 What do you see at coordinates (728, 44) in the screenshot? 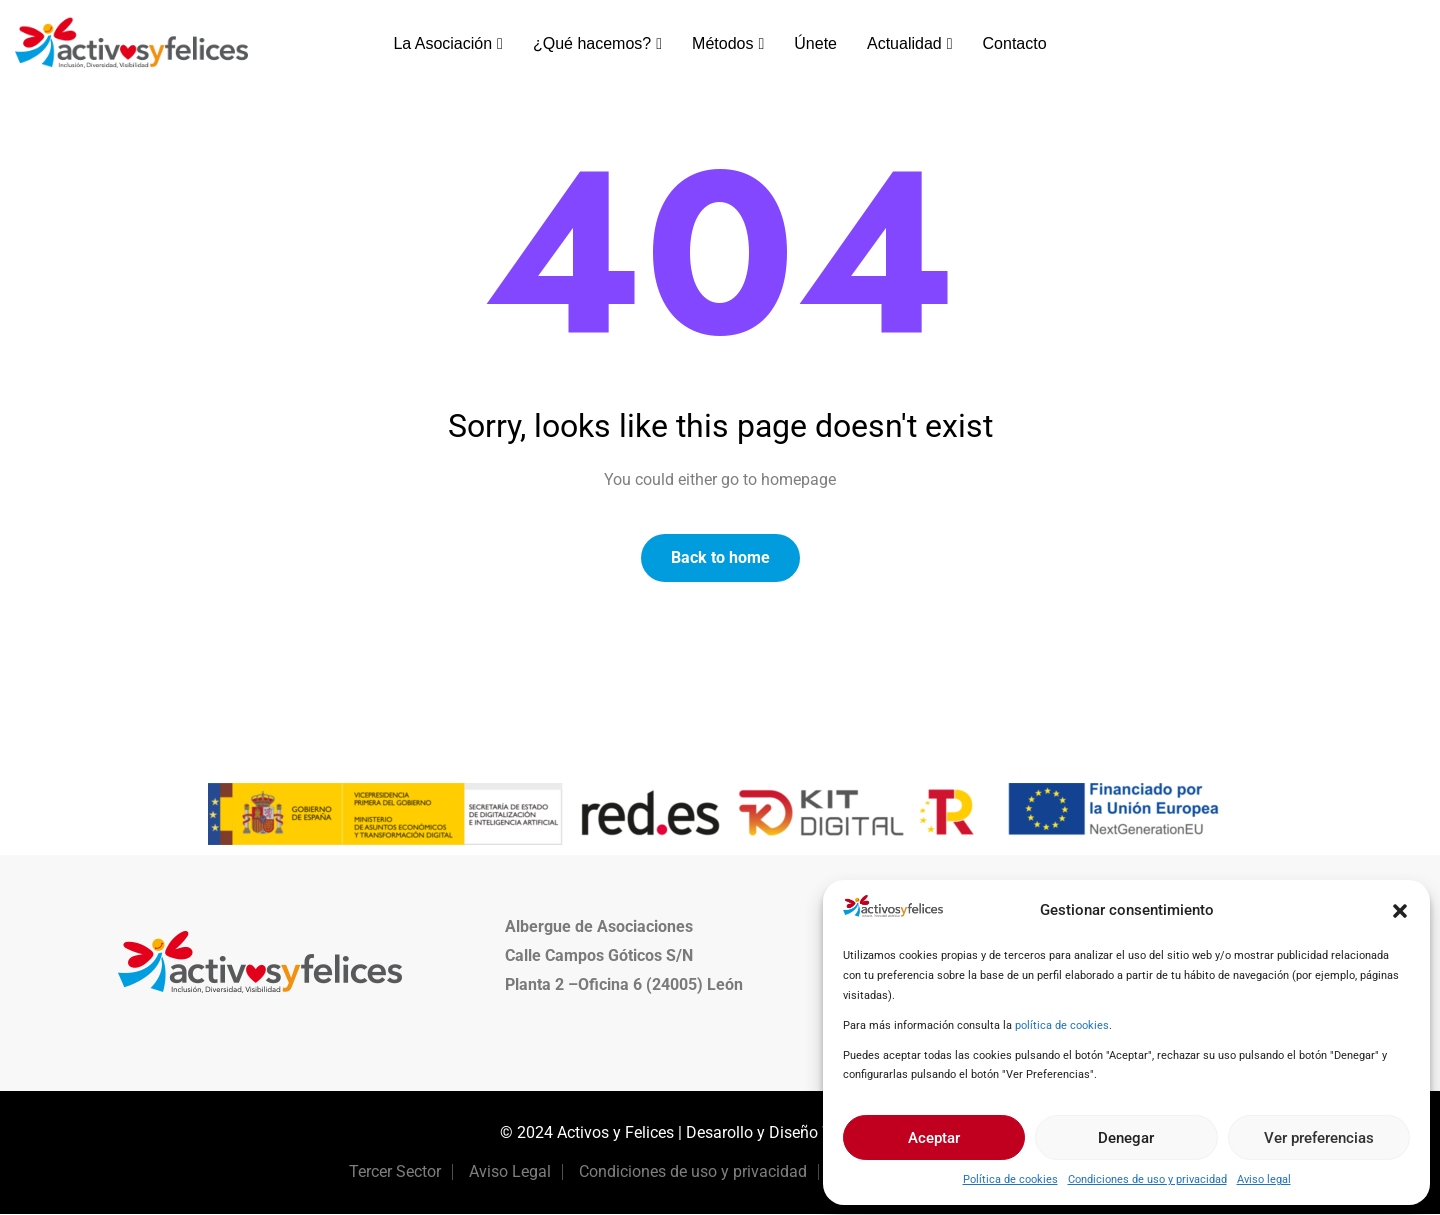
I see `Métodos` at bounding box center [728, 44].